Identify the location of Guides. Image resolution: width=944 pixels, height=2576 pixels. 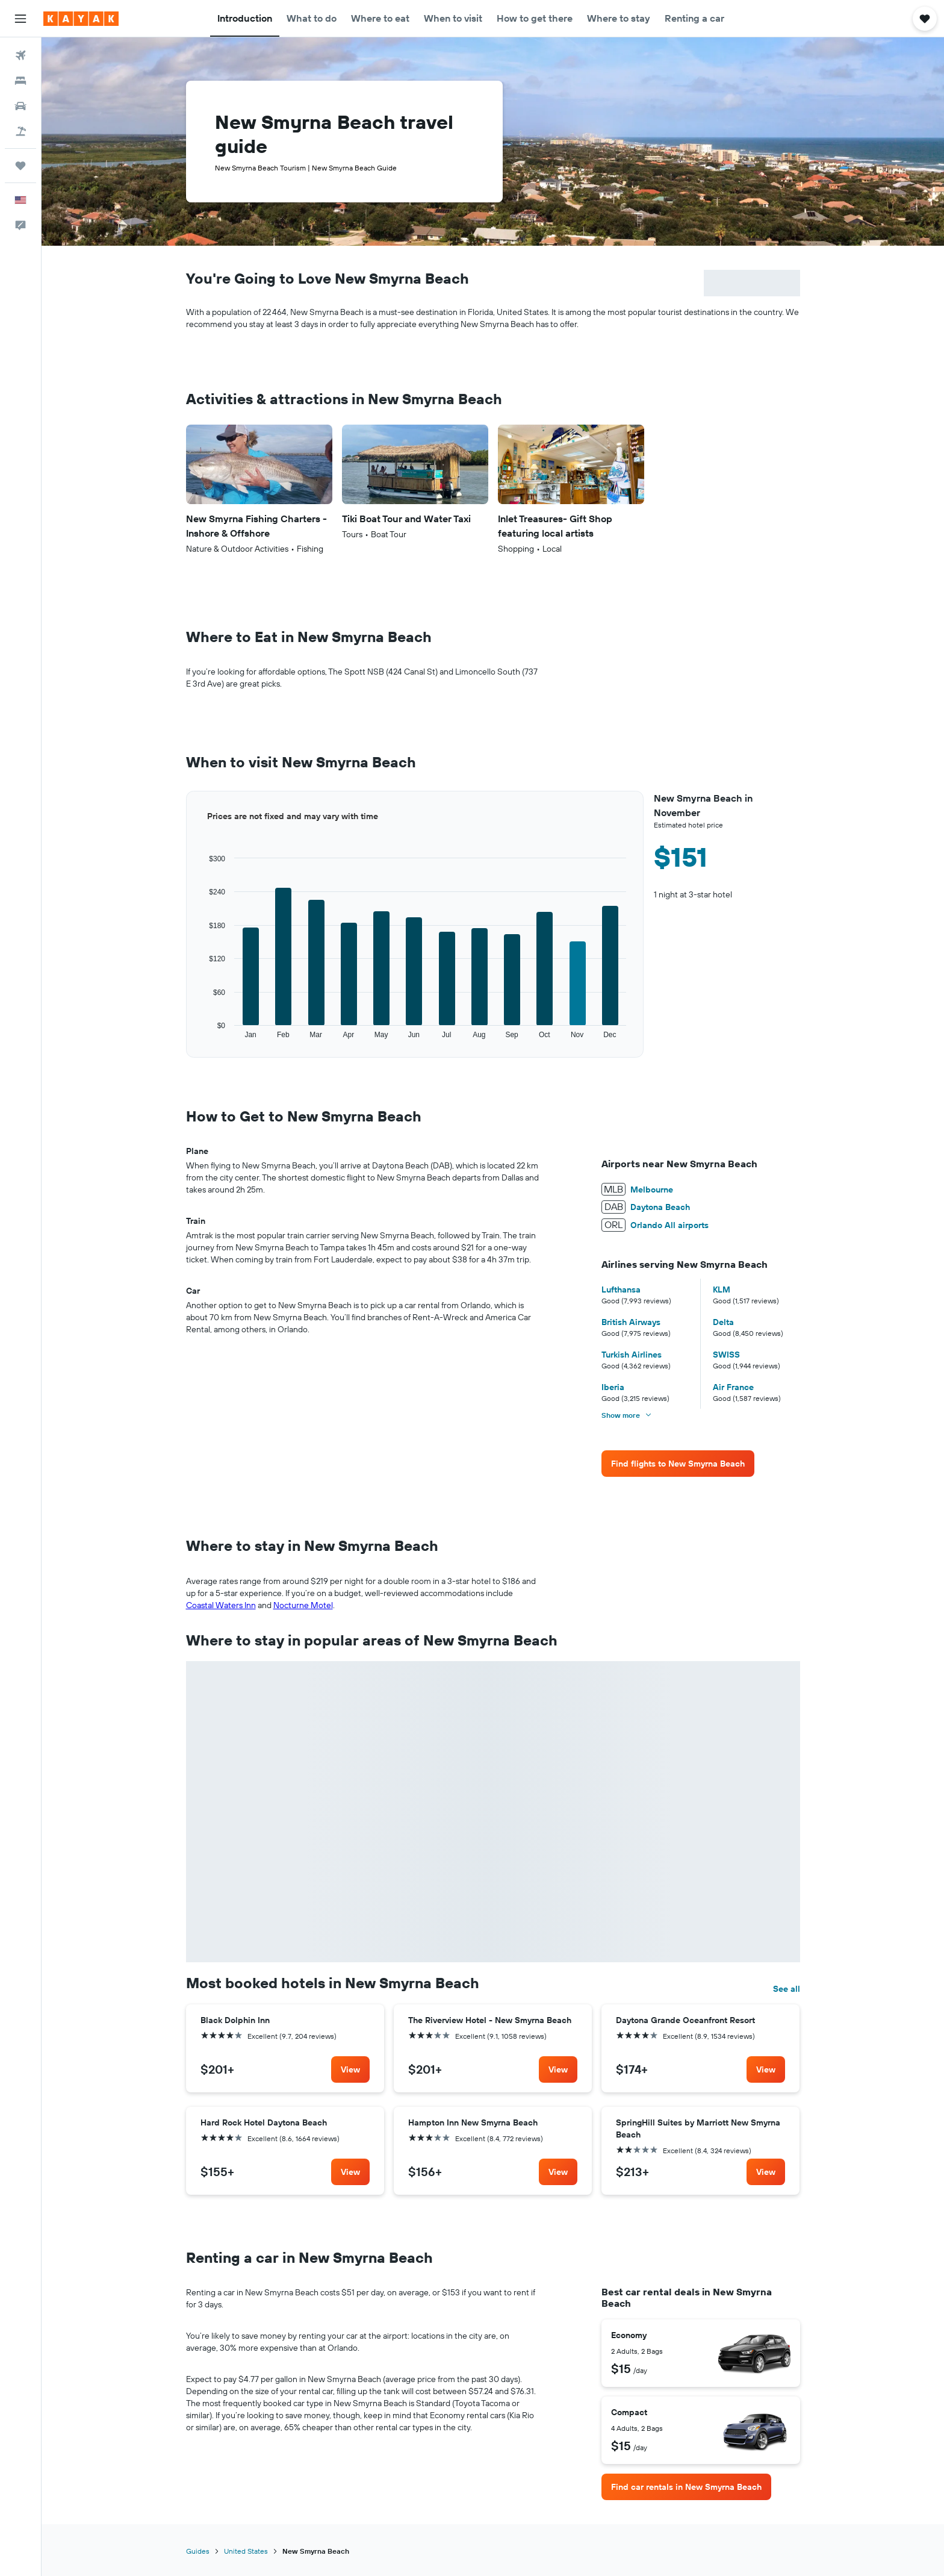
(198, 2551).